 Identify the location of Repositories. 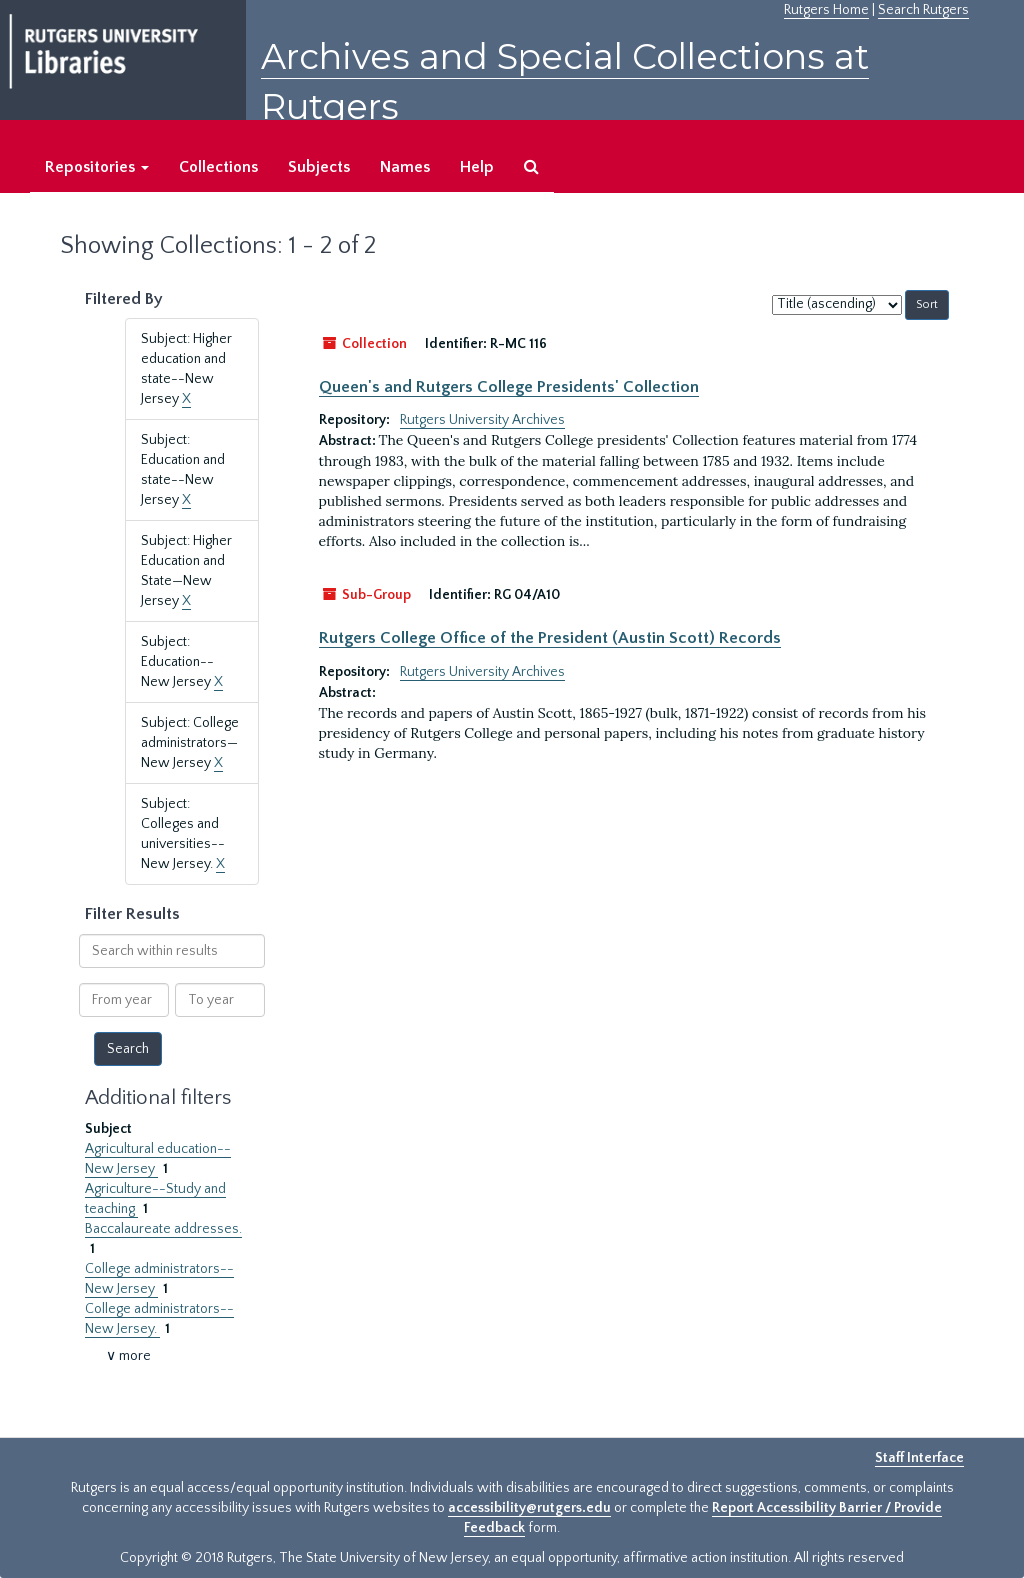
(97, 167).